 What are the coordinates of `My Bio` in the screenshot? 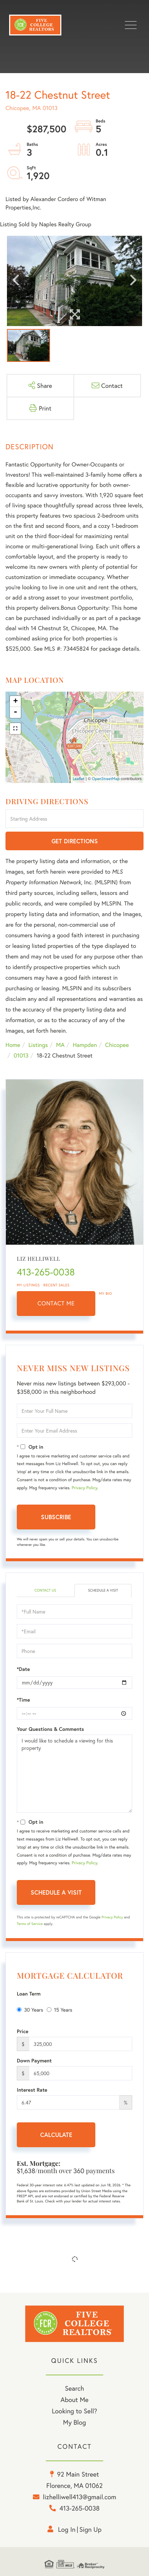 It's located at (105, 1293).